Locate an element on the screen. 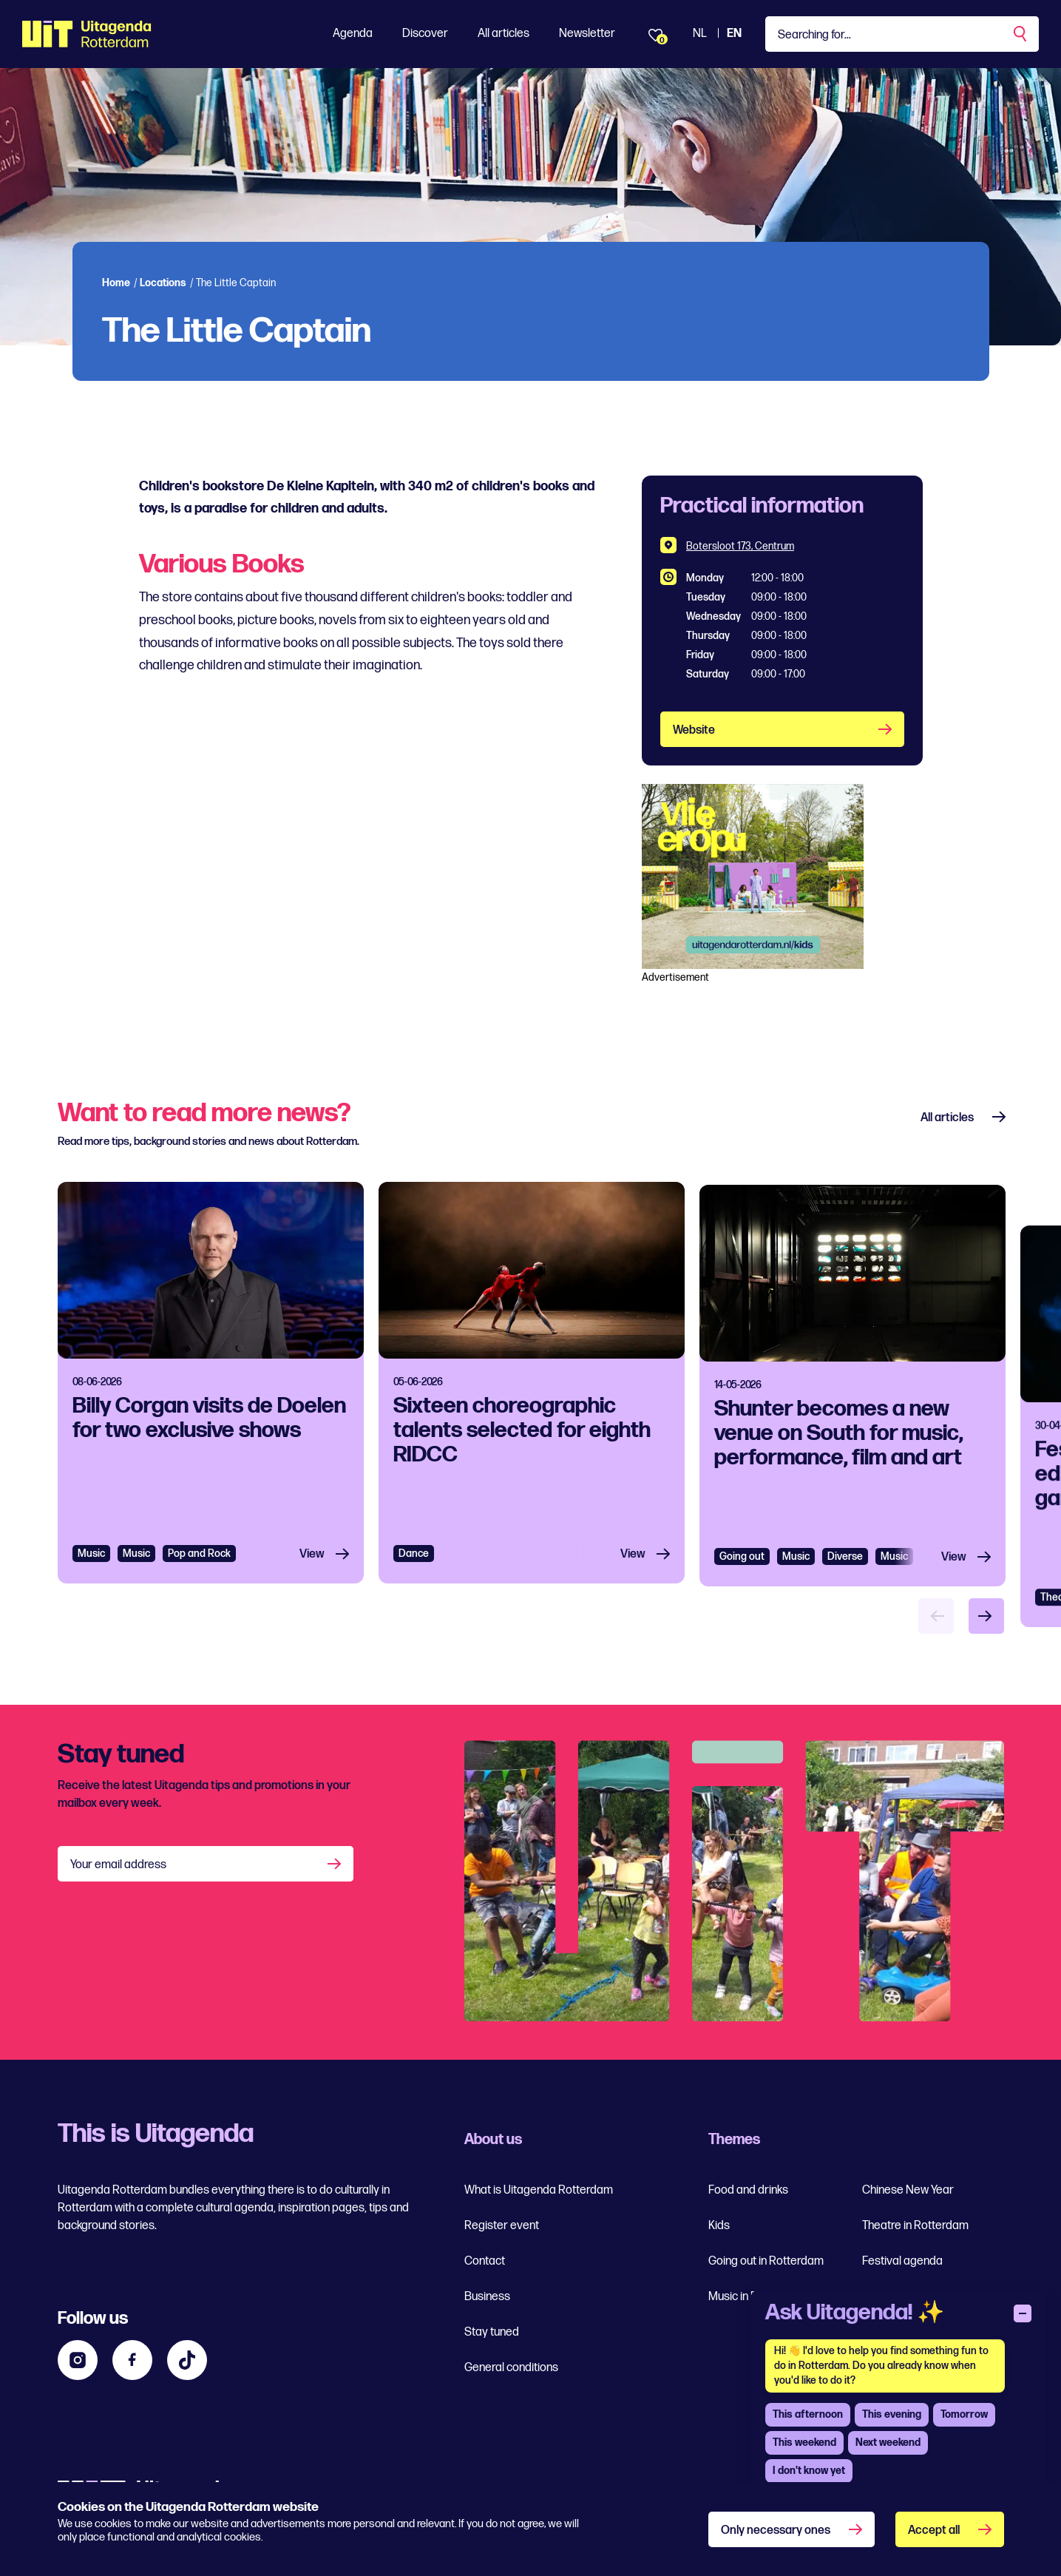 The width and height of the screenshot is (1061, 2576). Agenda is located at coordinates (353, 34).